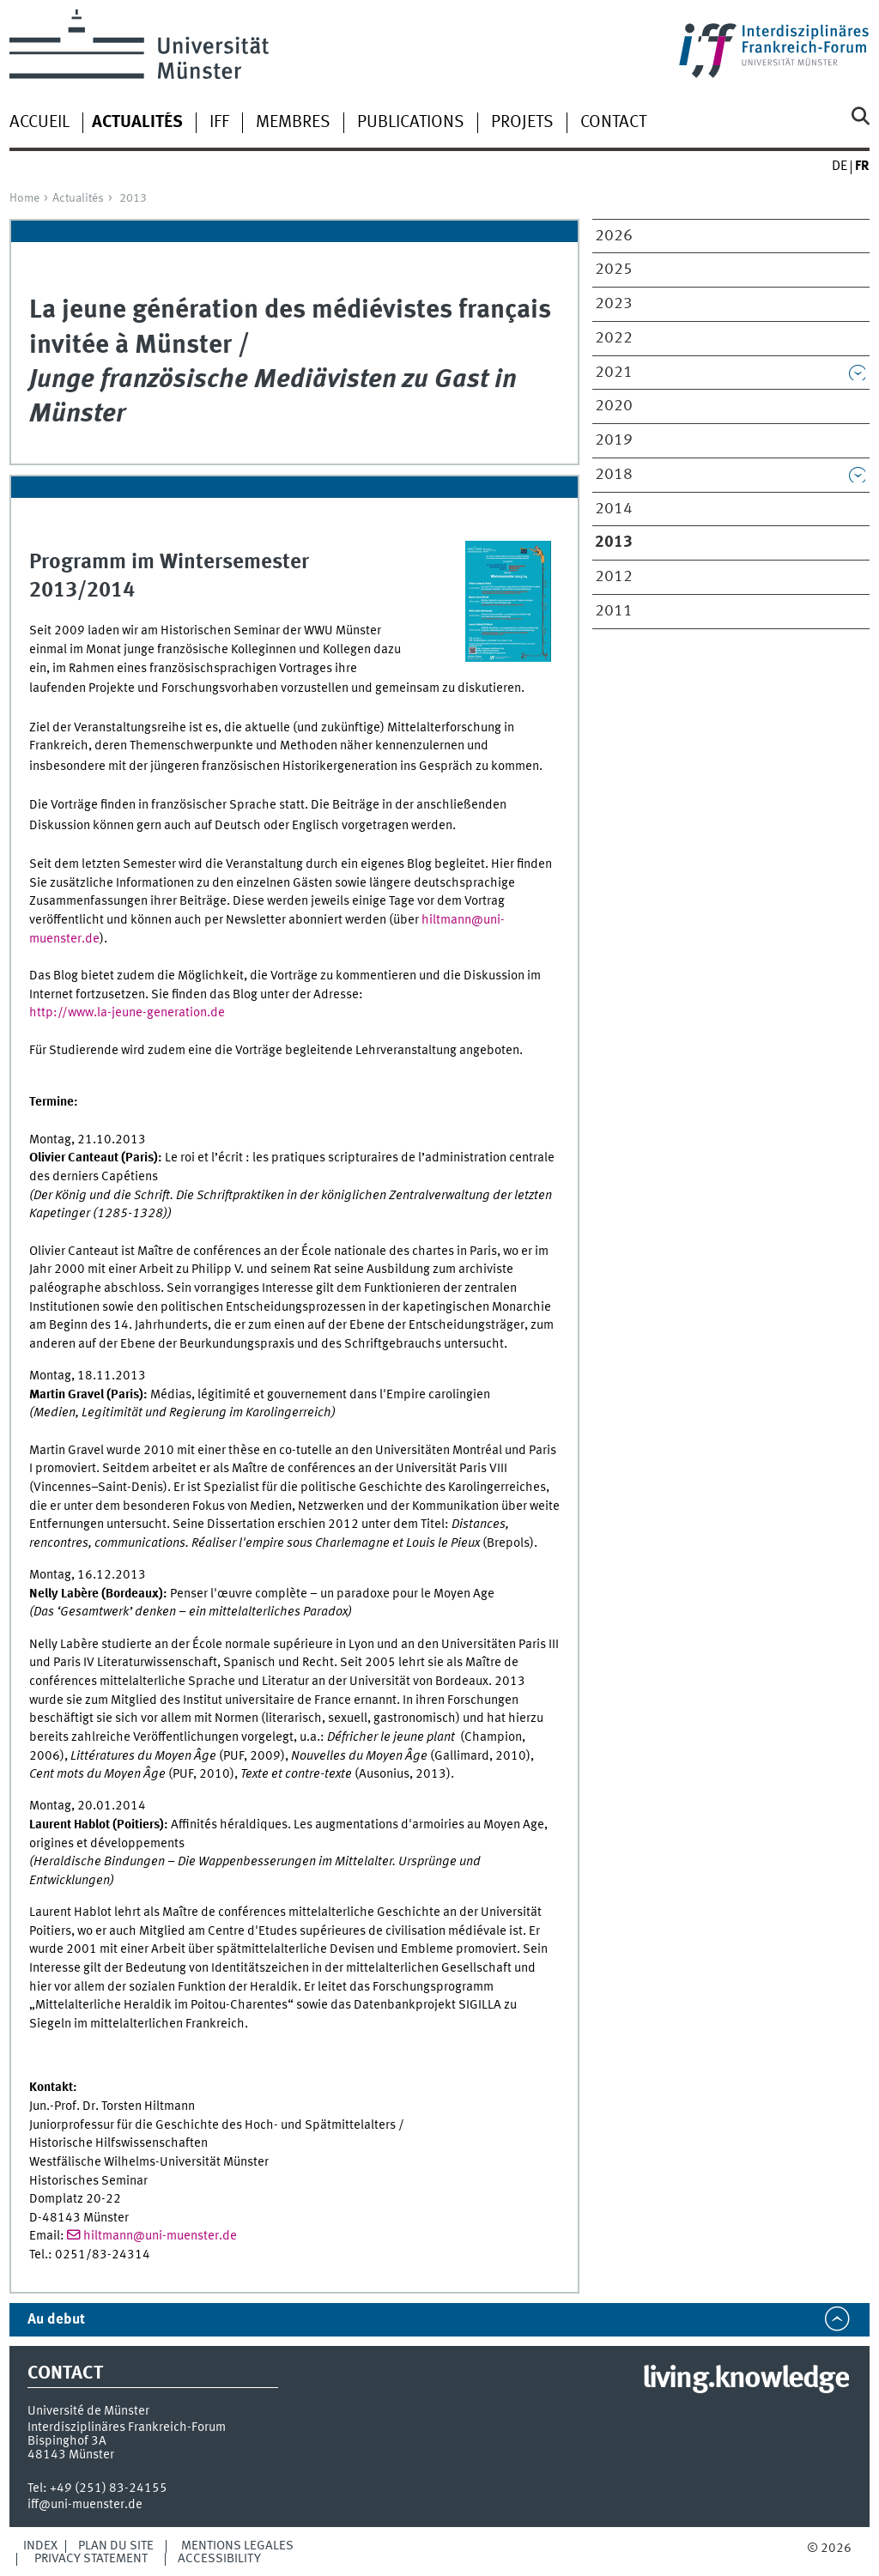  I want to click on Accessibility, so click(219, 2559).